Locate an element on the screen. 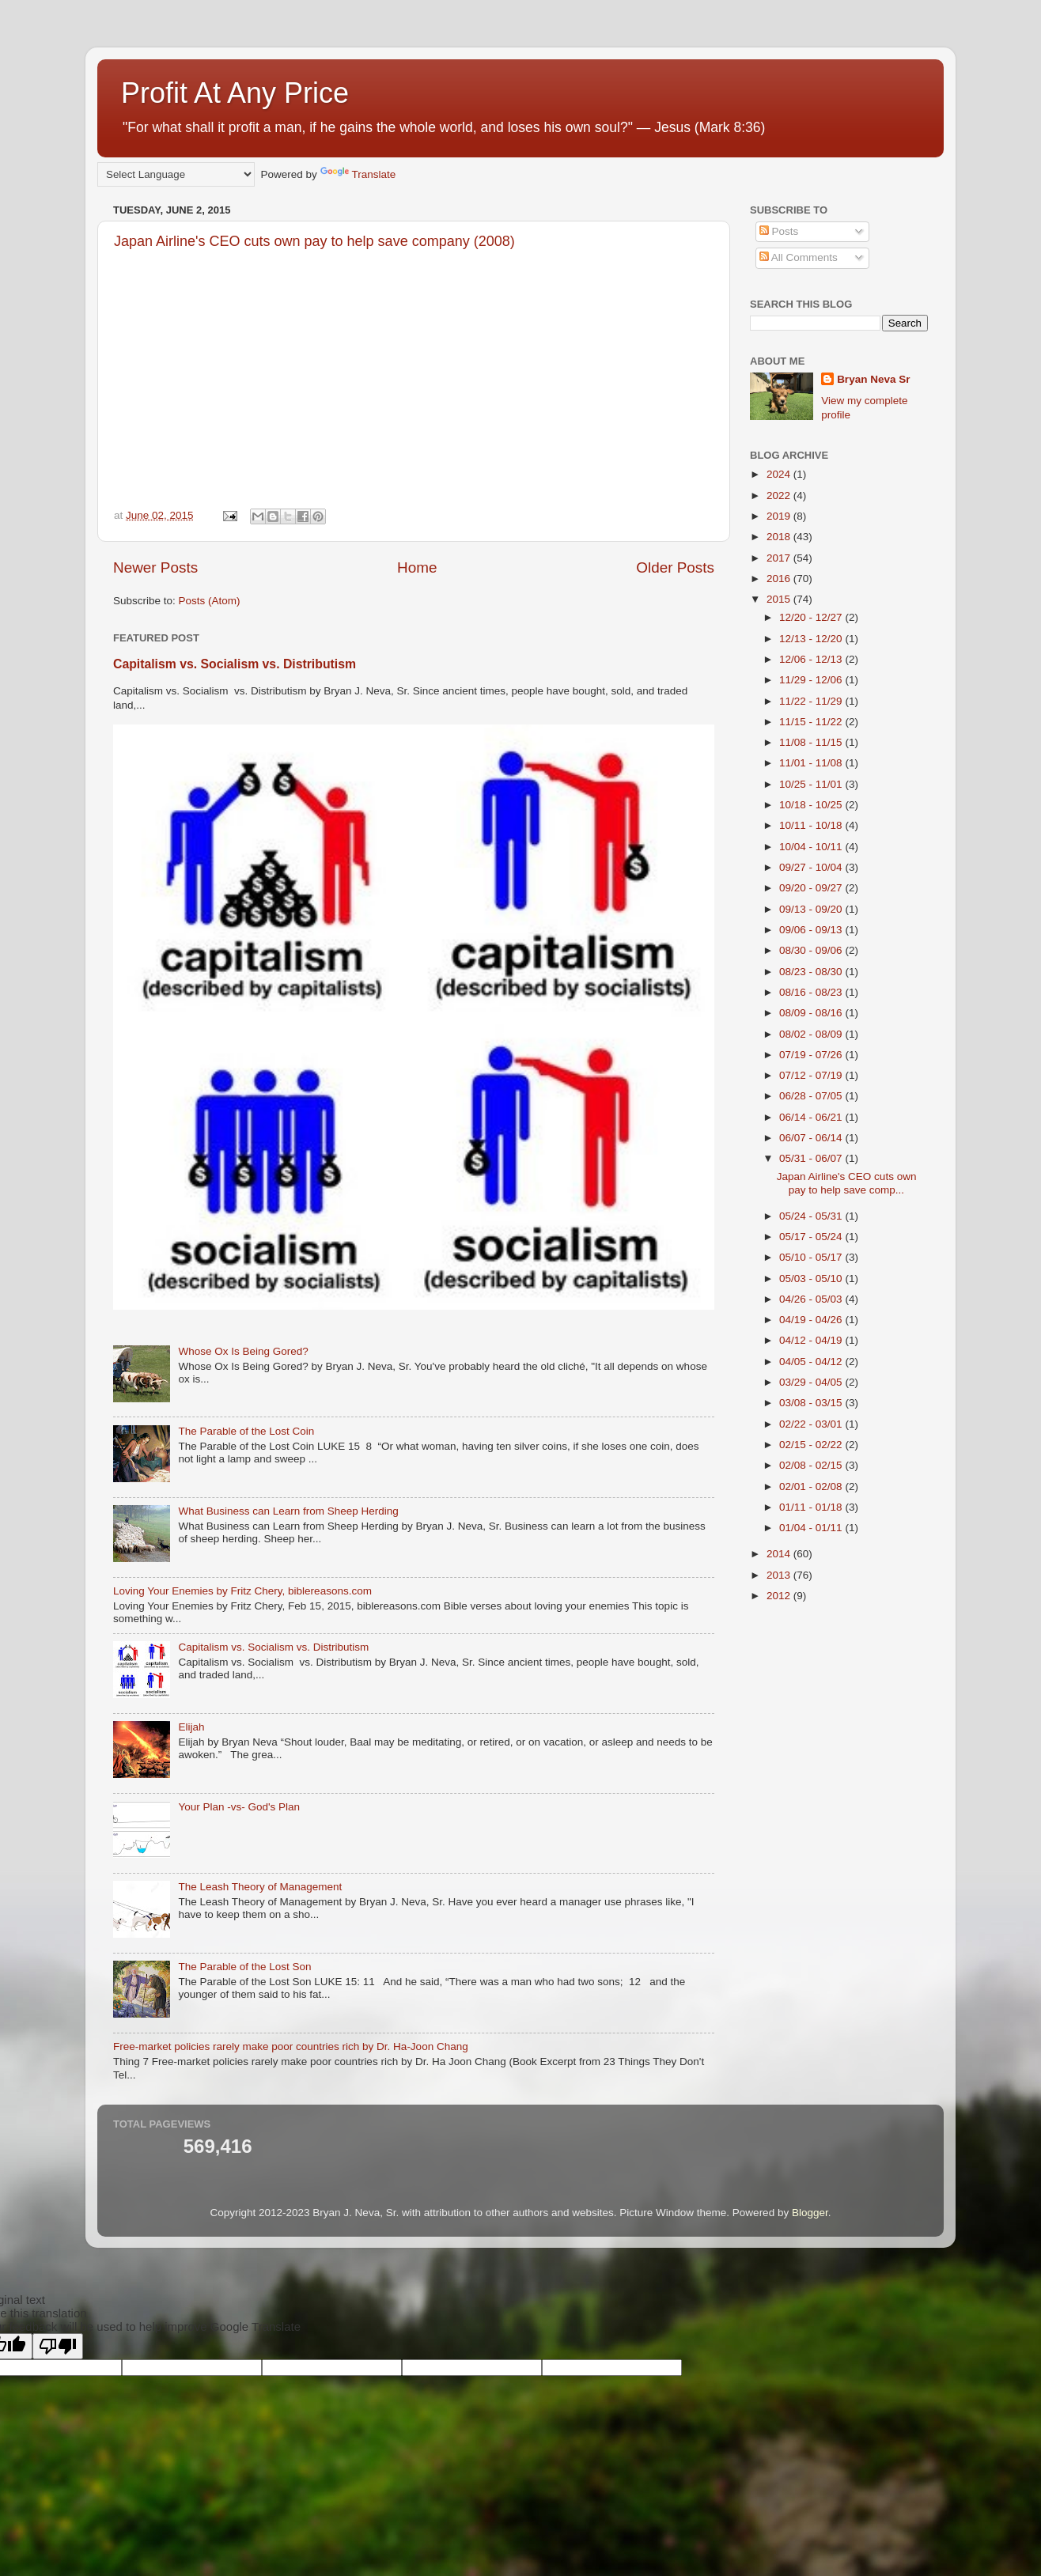 The image size is (1041, 2576). 01/11 - 01/18 is located at coordinates (812, 1507).